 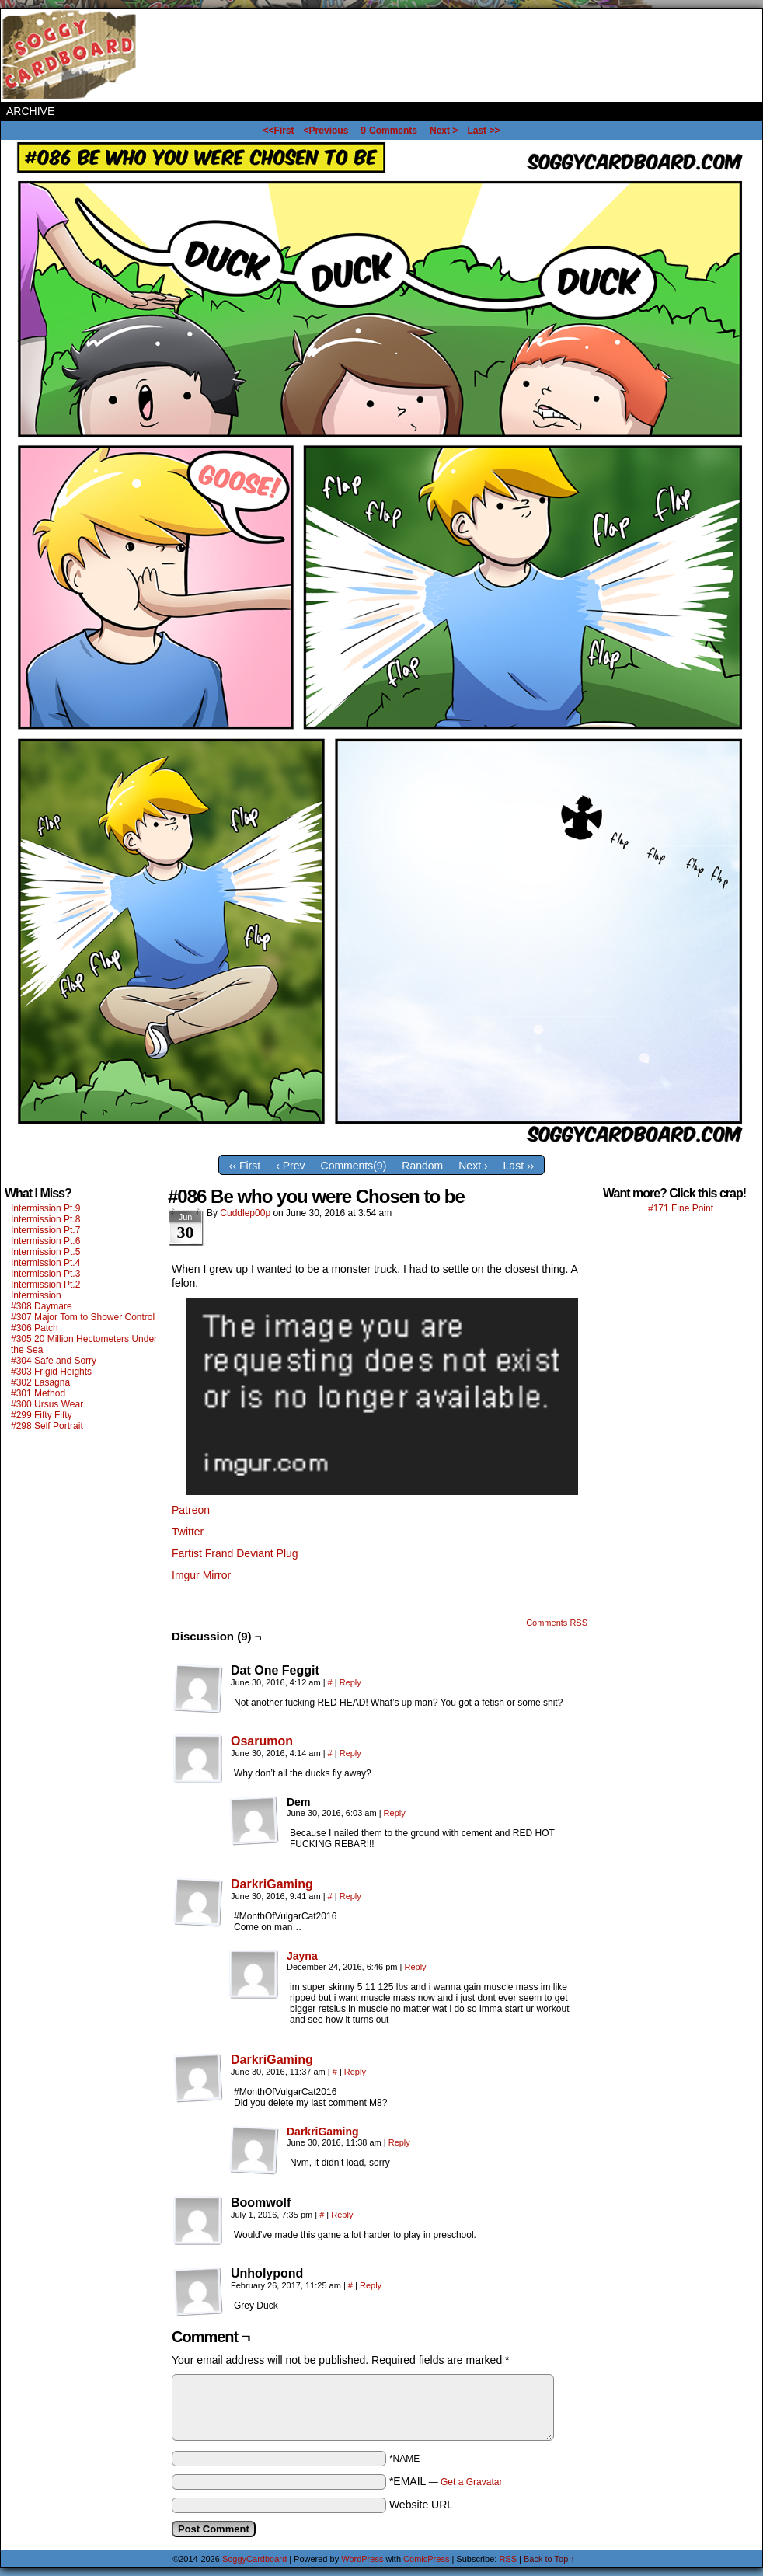 What do you see at coordinates (371, 2285) in the screenshot?
I see `Reply [Reply to Unholypond]` at bounding box center [371, 2285].